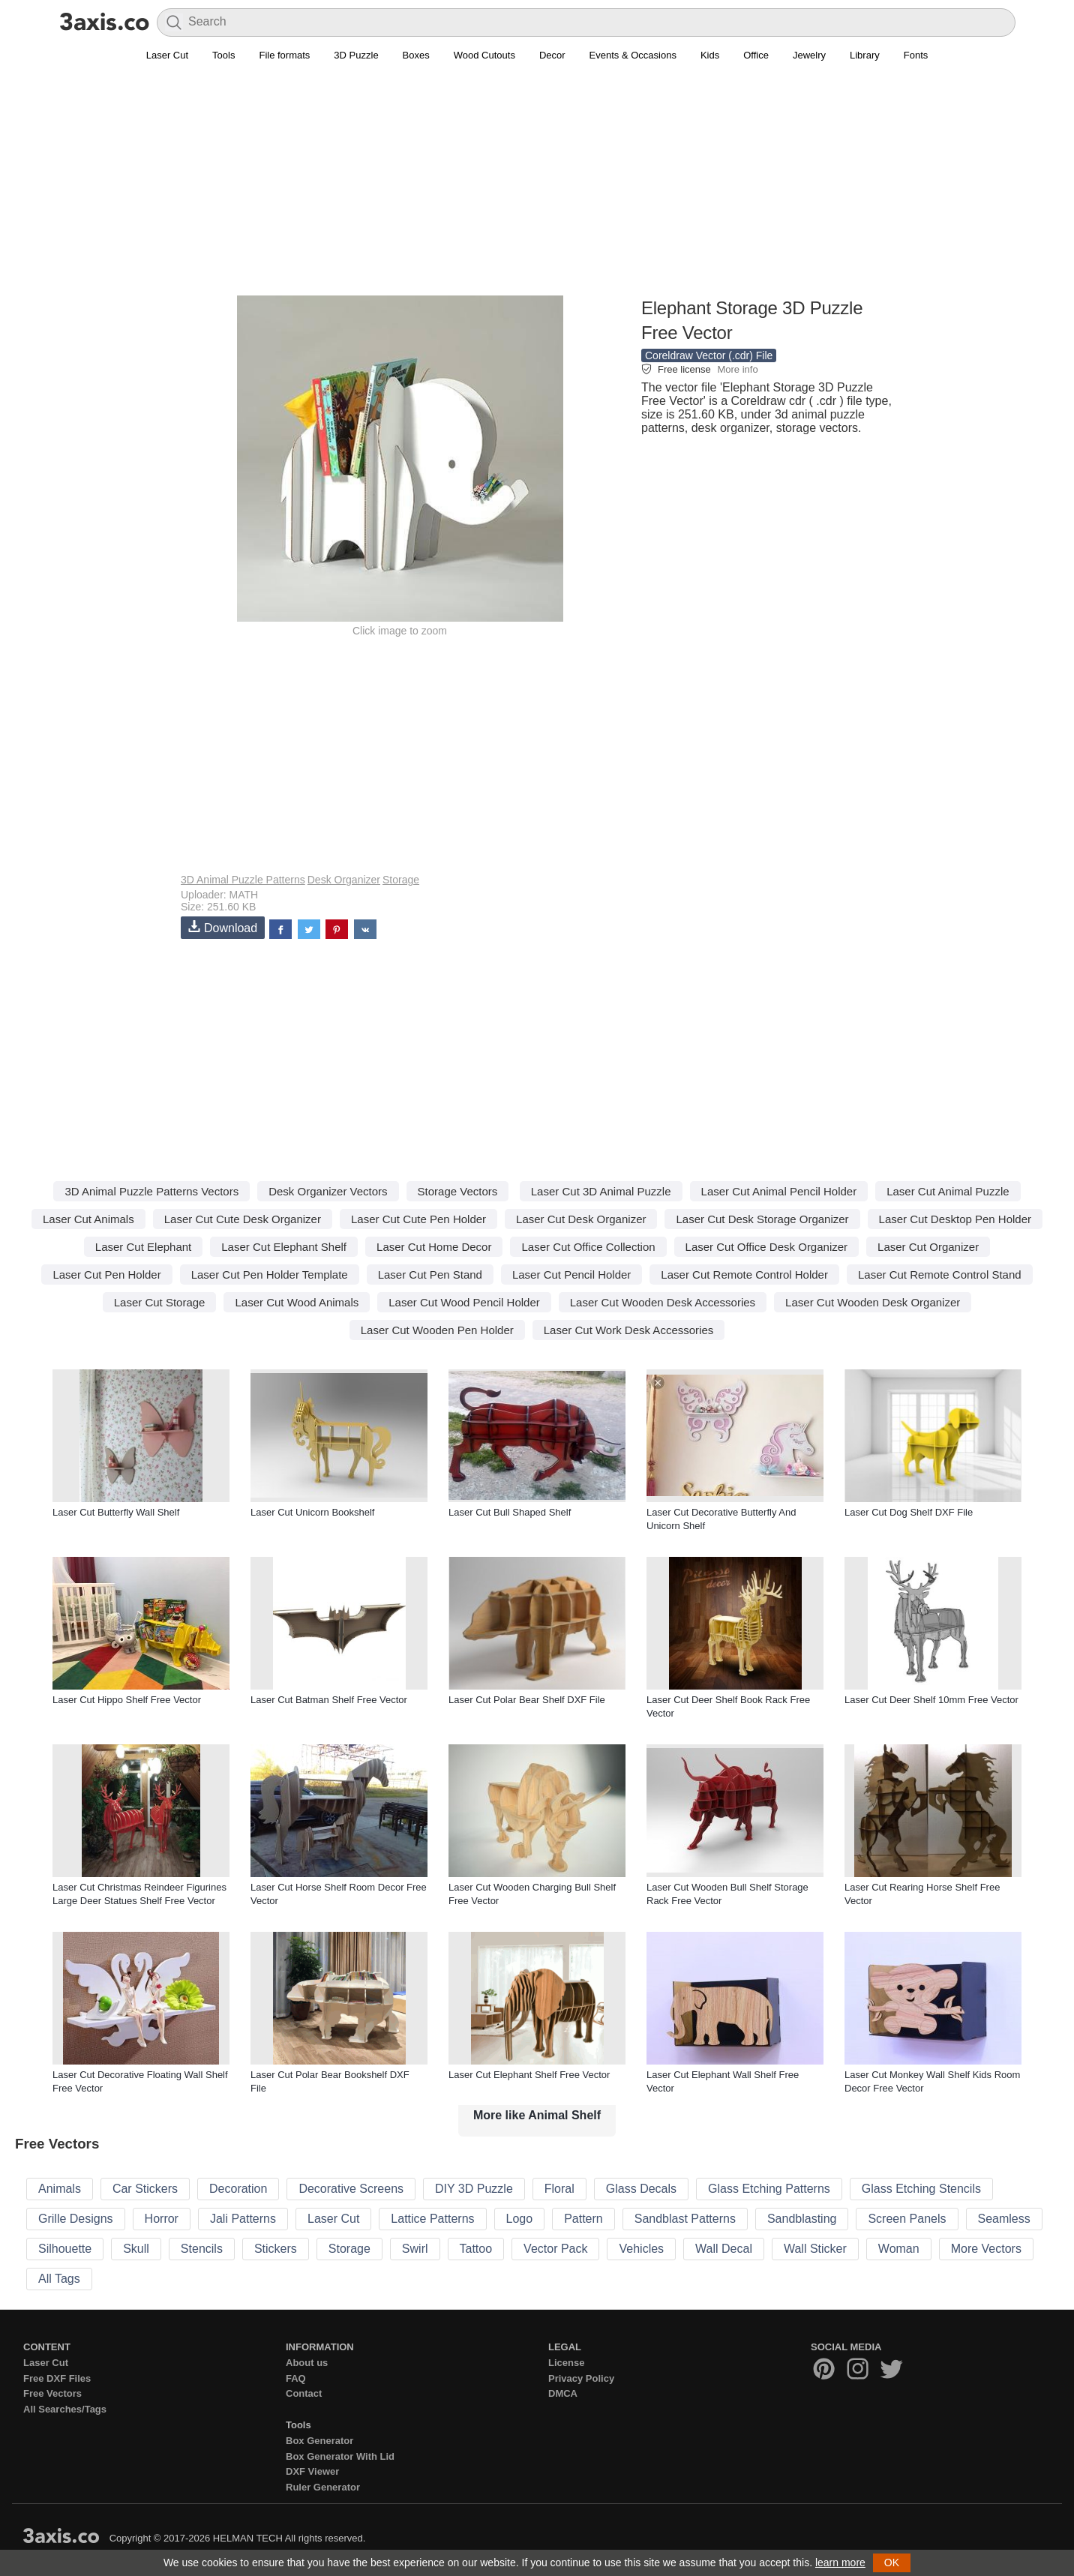 This screenshot has width=1074, height=2576. What do you see at coordinates (65, 2248) in the screenshot?
I see `Silhouette` at bounding box center [65, 2248].